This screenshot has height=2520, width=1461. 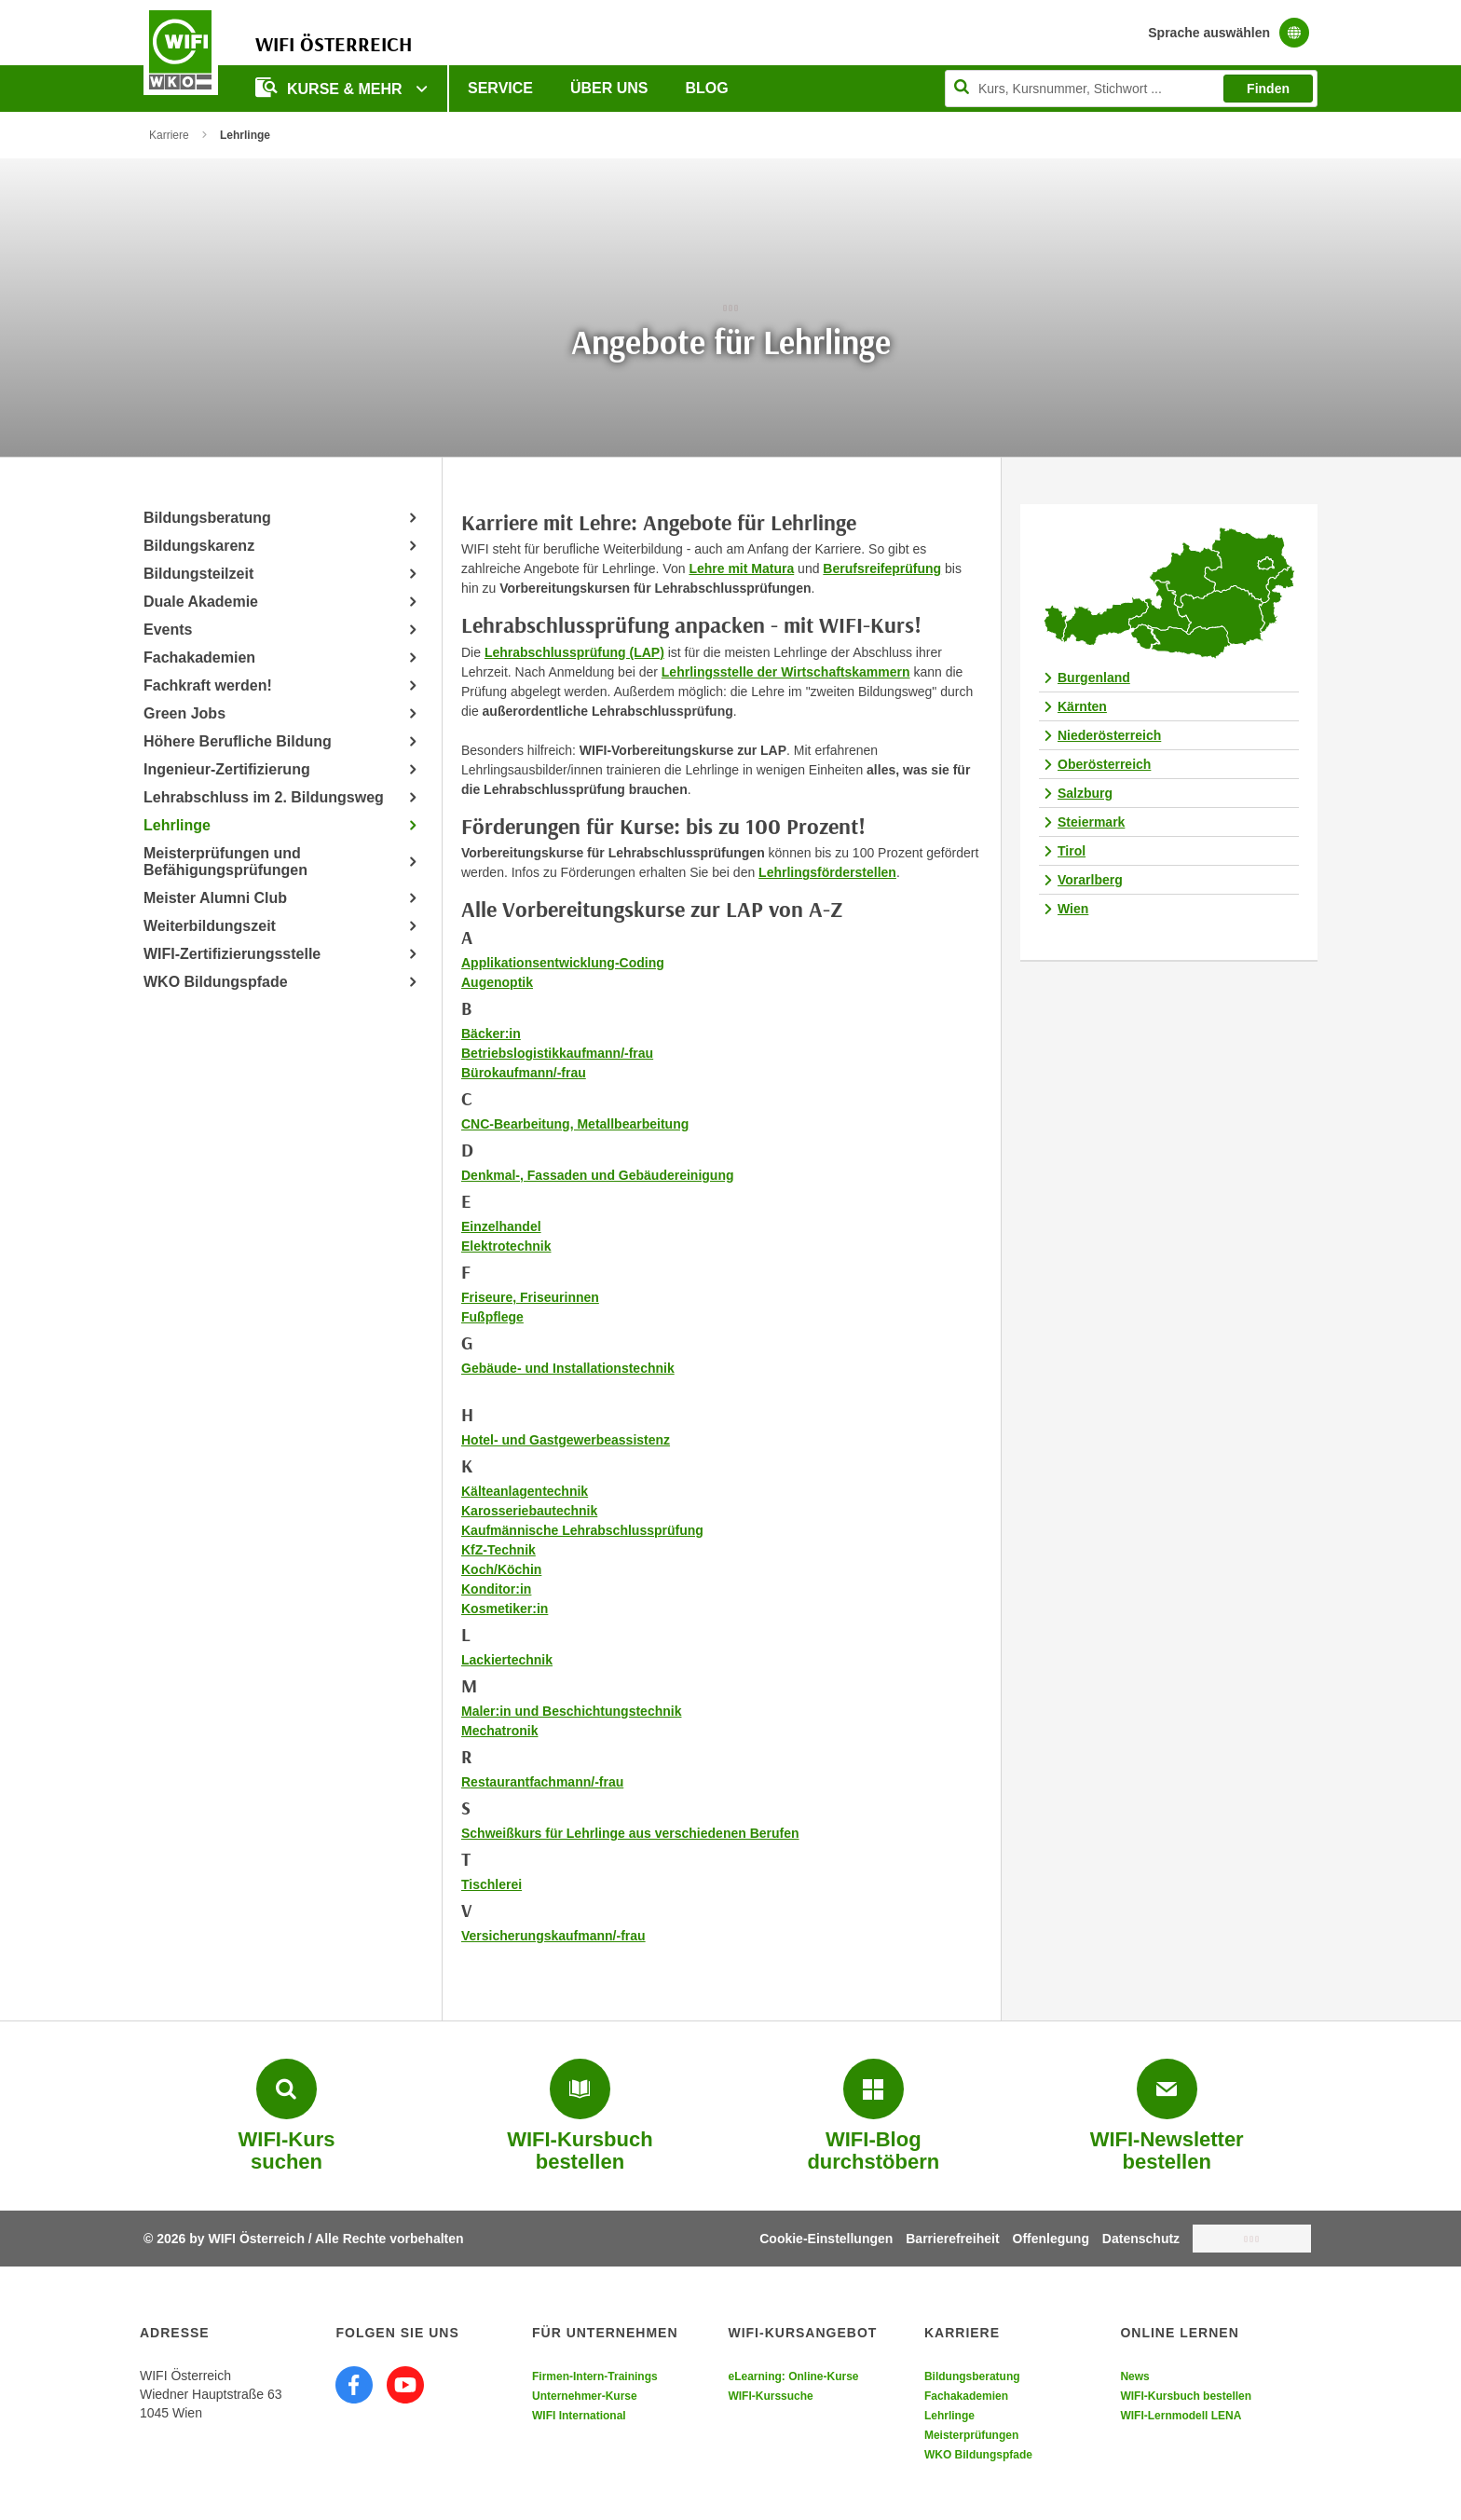 I want to click on CNC-Bearbeitung, Metallbearbeitung, so click(x=575, y=1123).